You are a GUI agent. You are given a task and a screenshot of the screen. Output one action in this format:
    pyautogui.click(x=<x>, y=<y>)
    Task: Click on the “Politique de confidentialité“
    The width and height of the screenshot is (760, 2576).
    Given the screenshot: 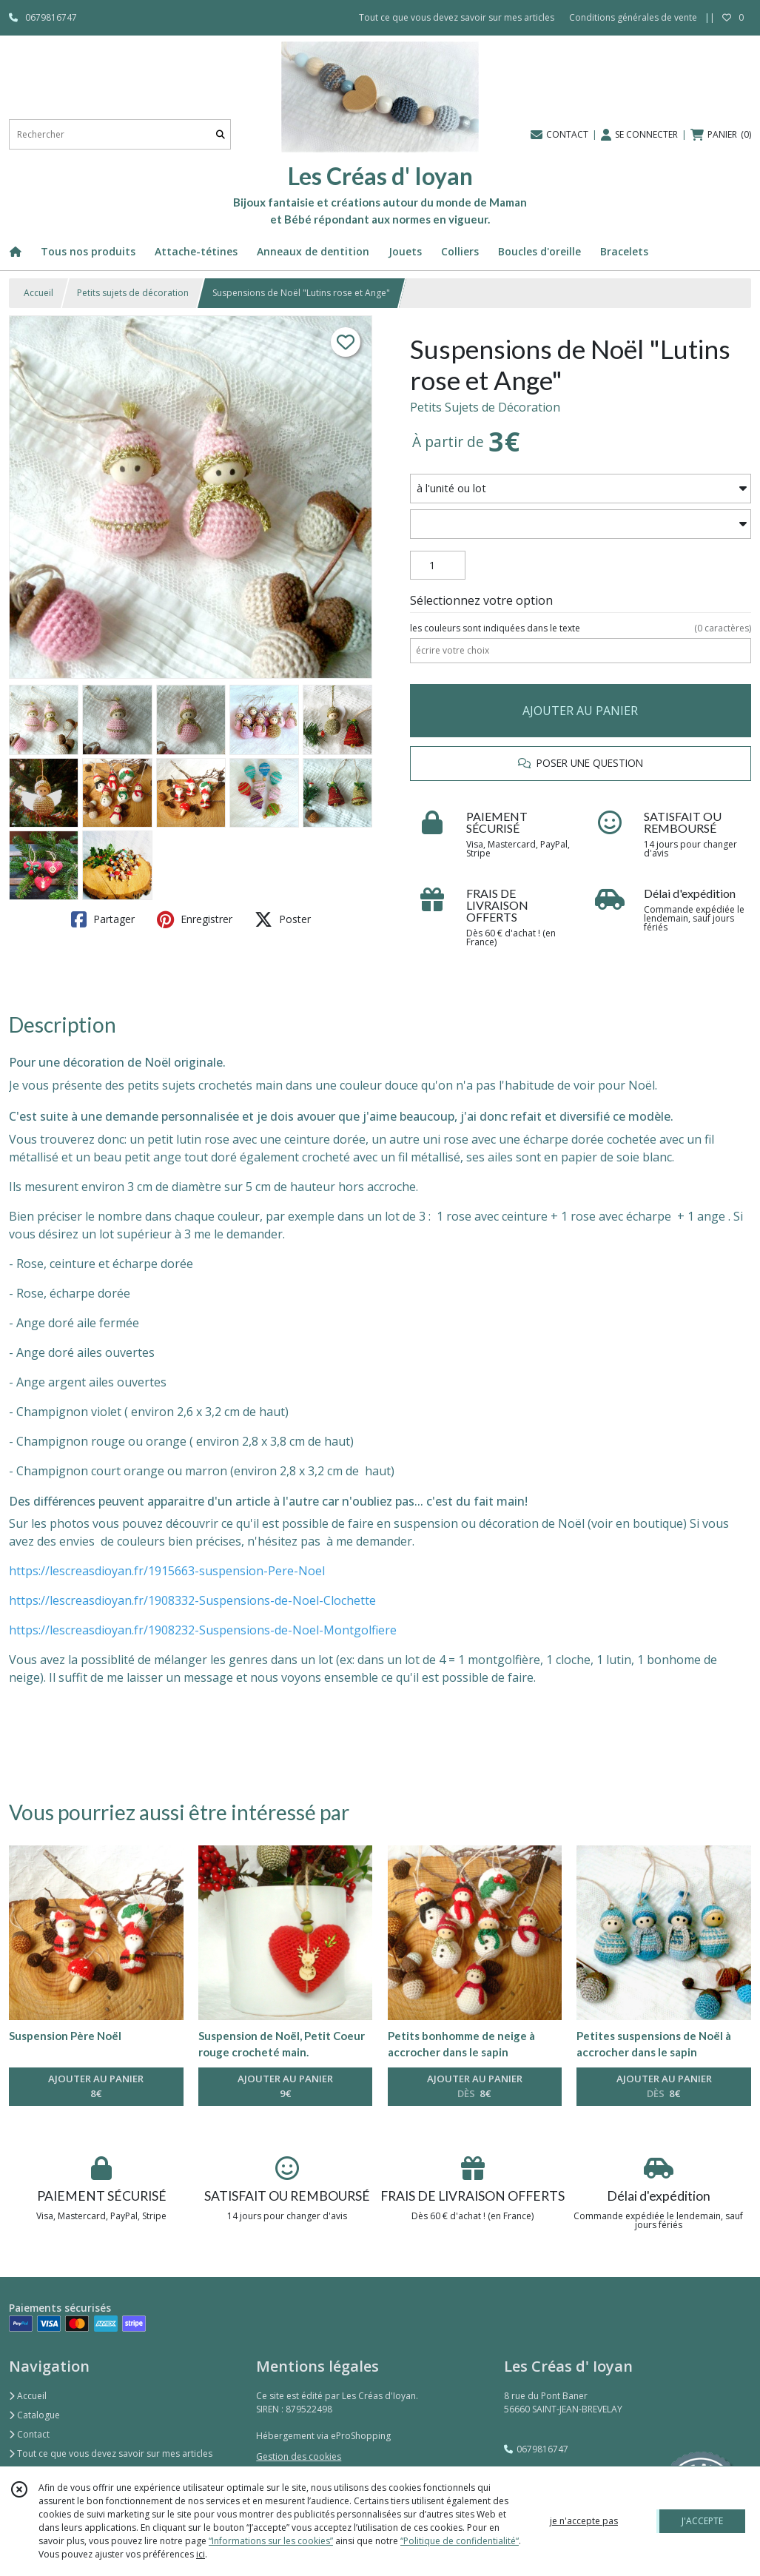 What is the action you would take?
    pyautogui.click(x=459, y=2541)
    